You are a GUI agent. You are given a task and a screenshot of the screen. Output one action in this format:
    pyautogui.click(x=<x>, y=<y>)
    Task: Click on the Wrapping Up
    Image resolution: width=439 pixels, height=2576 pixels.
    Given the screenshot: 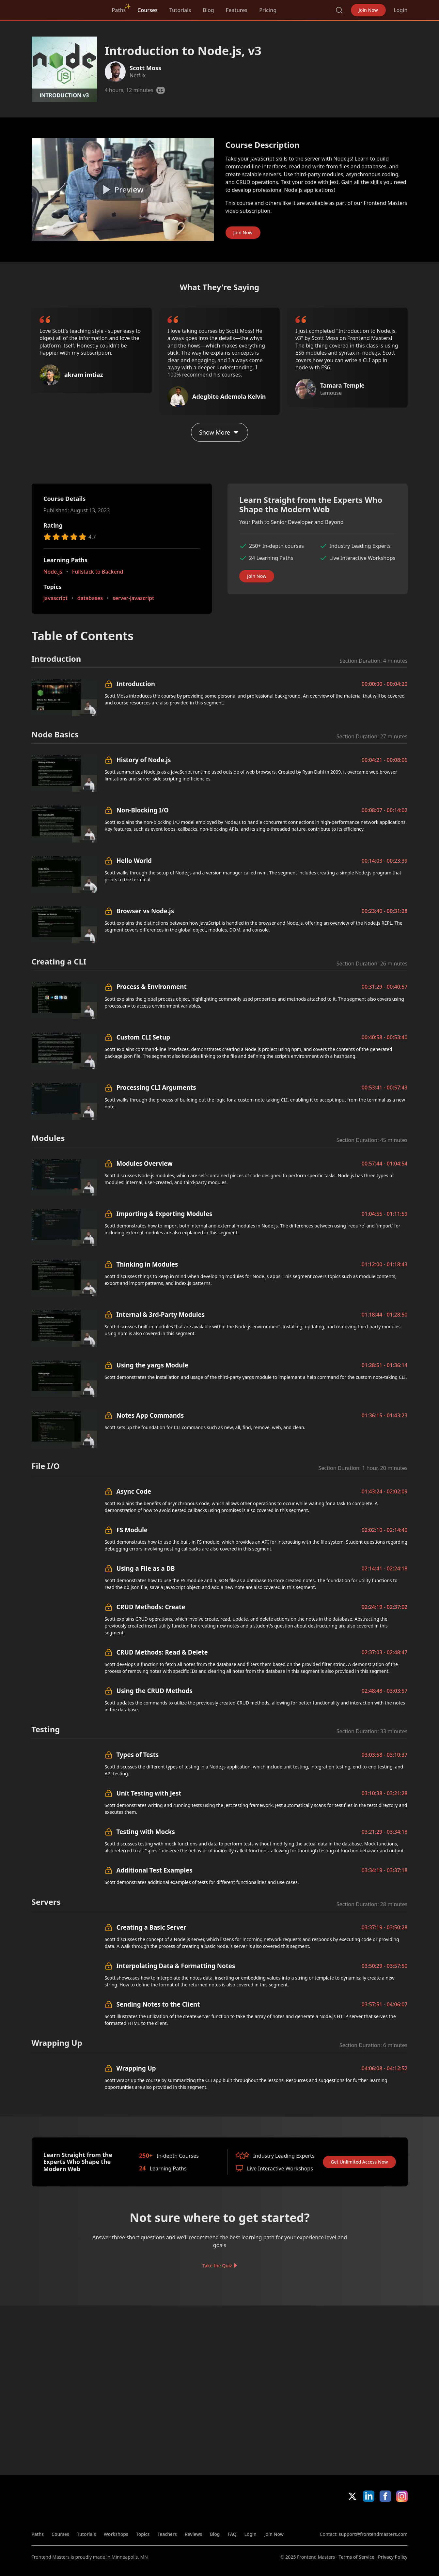 What is the action you would take?
    pyautogui.click(x=136, y=2068)
    